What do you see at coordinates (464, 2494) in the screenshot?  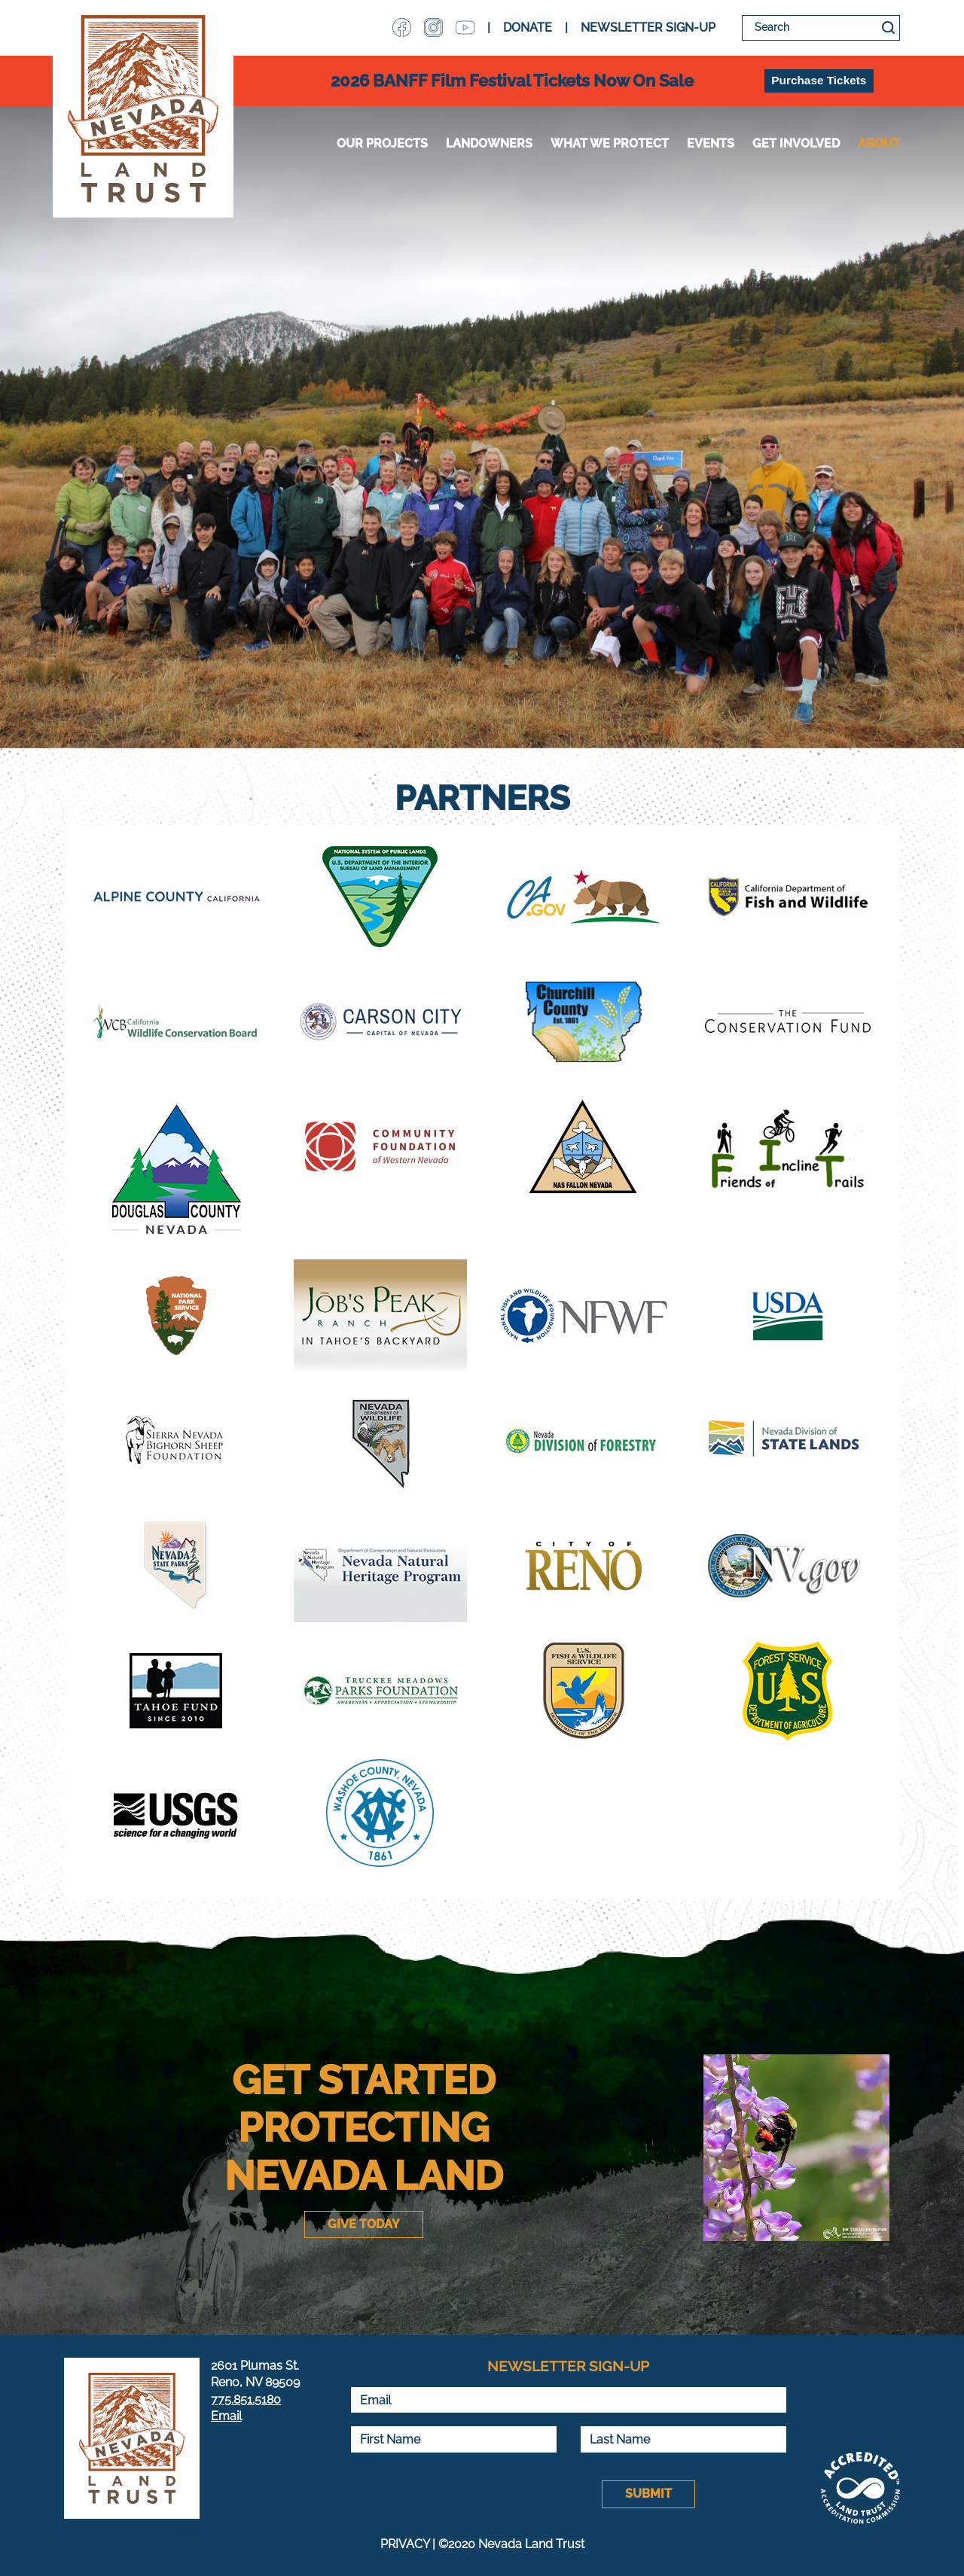 I see `[presentation]` at bounding box center [464, 2494].